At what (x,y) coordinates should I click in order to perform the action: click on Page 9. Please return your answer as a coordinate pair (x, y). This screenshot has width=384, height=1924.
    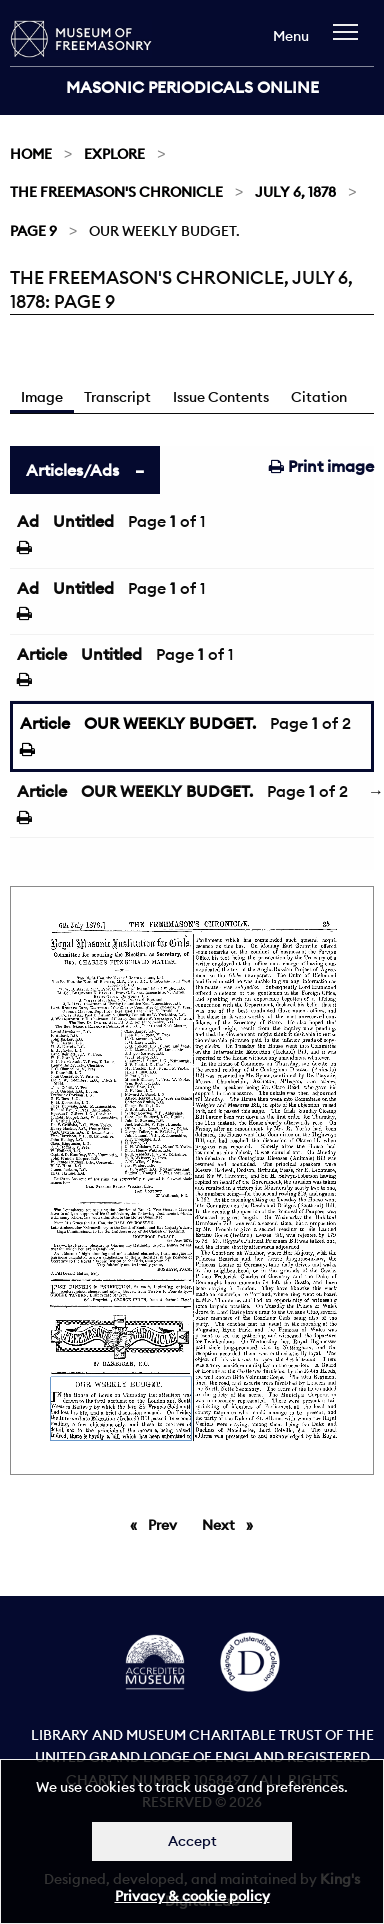
    Looking at the image, I should click on (33, 231).